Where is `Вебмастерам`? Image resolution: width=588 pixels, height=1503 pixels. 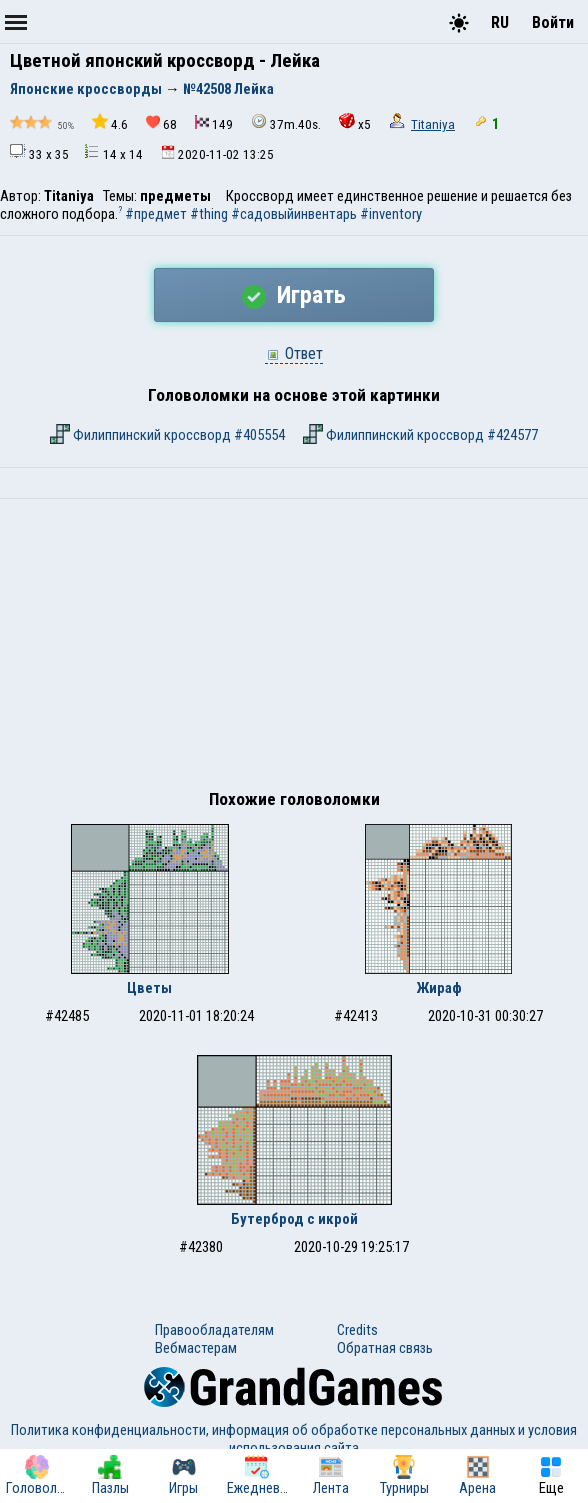
Вебмастерам is located at coordinates (196, 1348).